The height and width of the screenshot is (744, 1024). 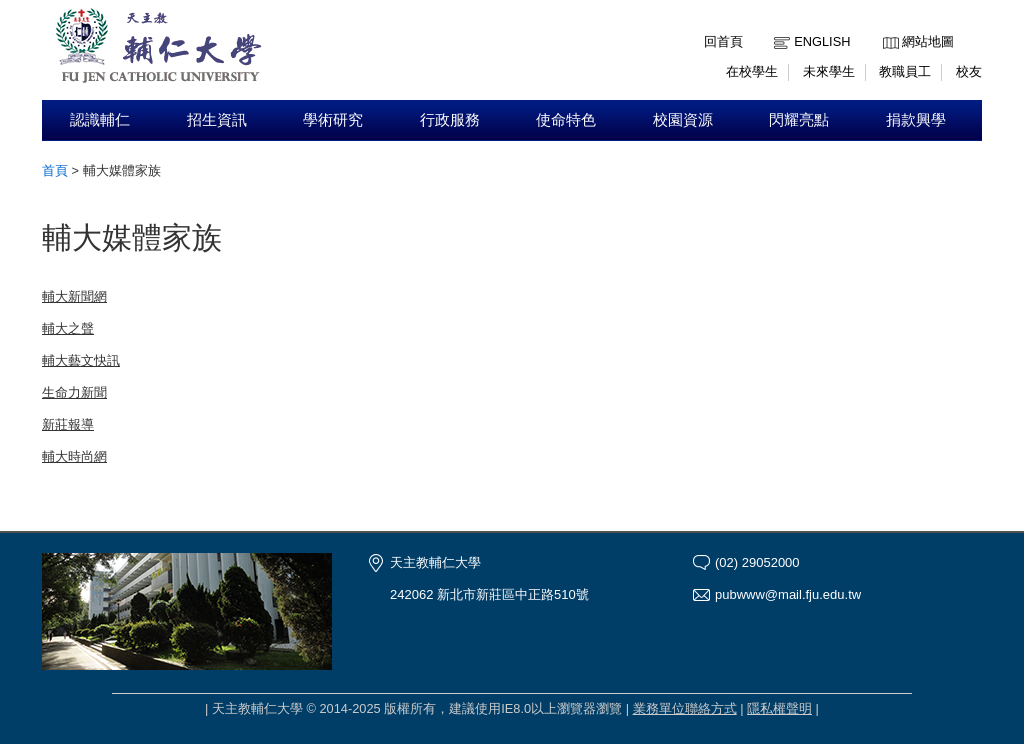 I want to click on 在校學生, so click(x=752, y=71).